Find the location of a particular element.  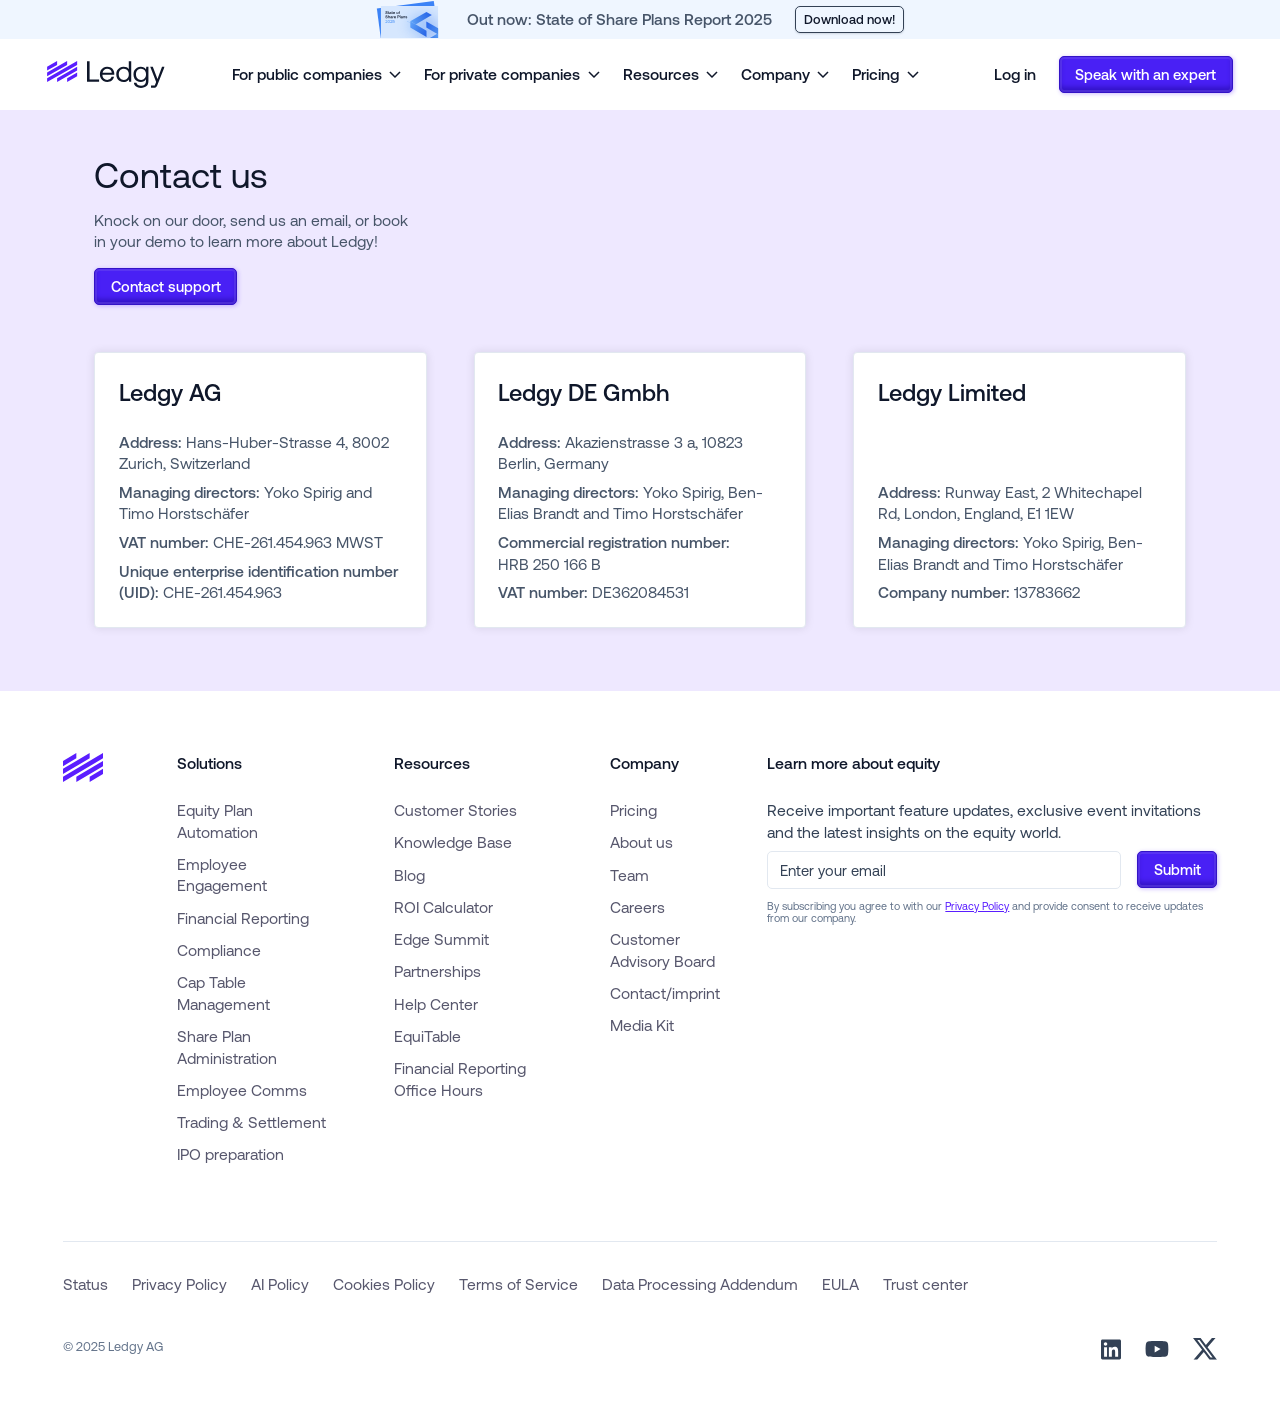

Trust center is located at coordinates (925, 1284).